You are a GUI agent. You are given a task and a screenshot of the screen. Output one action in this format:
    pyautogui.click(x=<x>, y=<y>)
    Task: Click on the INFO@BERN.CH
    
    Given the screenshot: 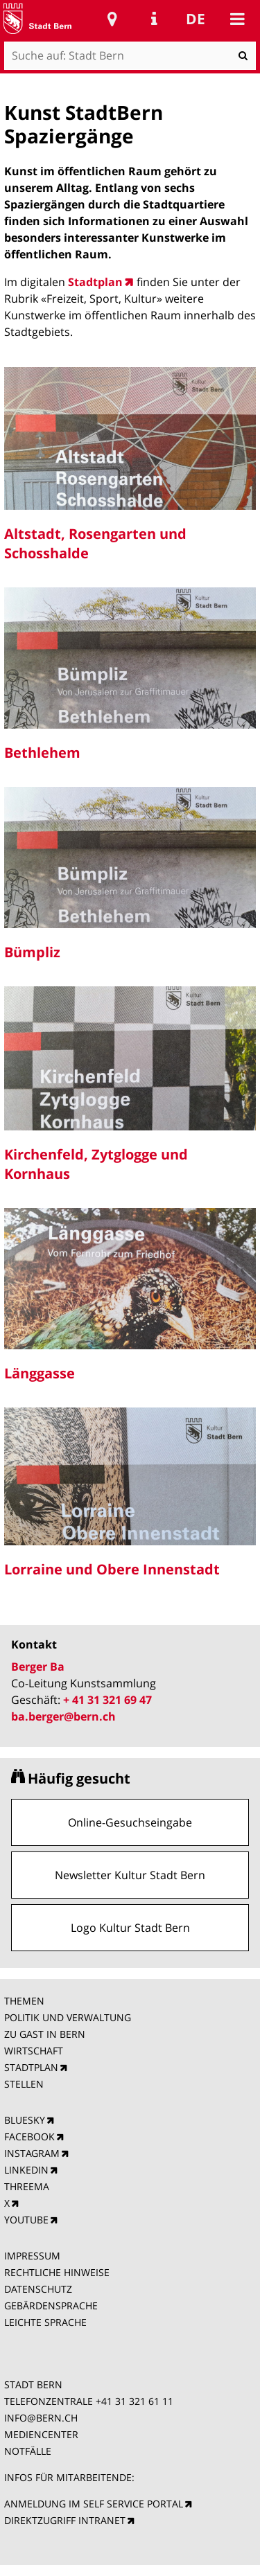 What is the action you would take?
    pyautogui.click(x=41, y=2417)
    